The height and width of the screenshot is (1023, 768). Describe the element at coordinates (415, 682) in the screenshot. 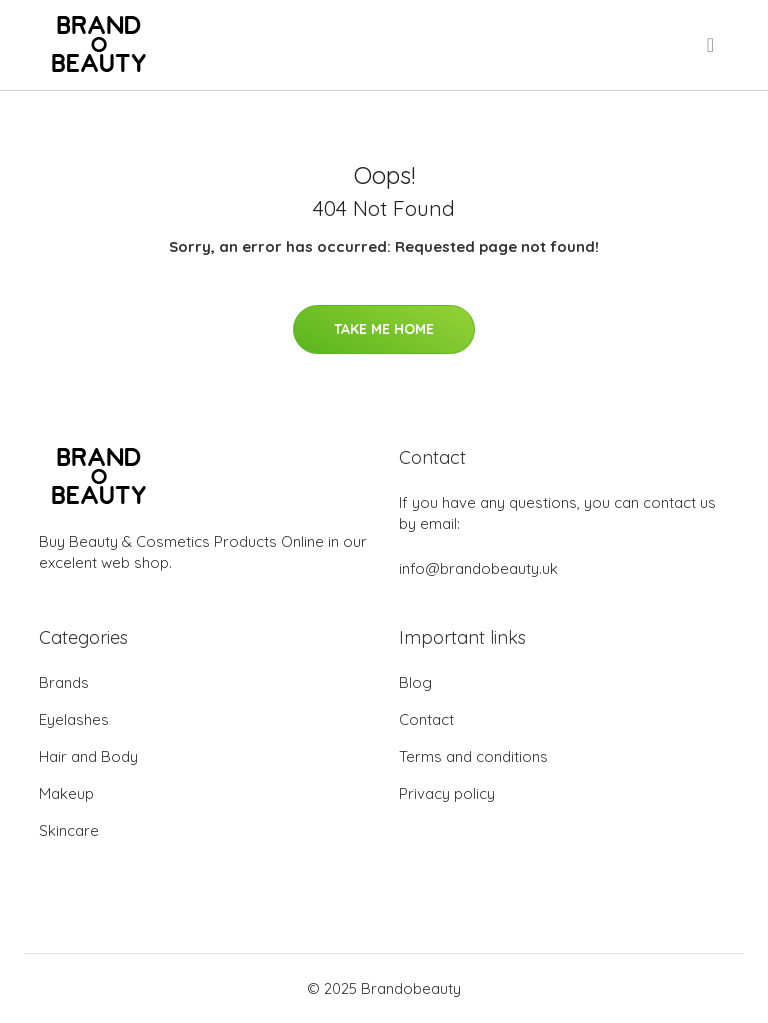

I see `Blog` at that location.